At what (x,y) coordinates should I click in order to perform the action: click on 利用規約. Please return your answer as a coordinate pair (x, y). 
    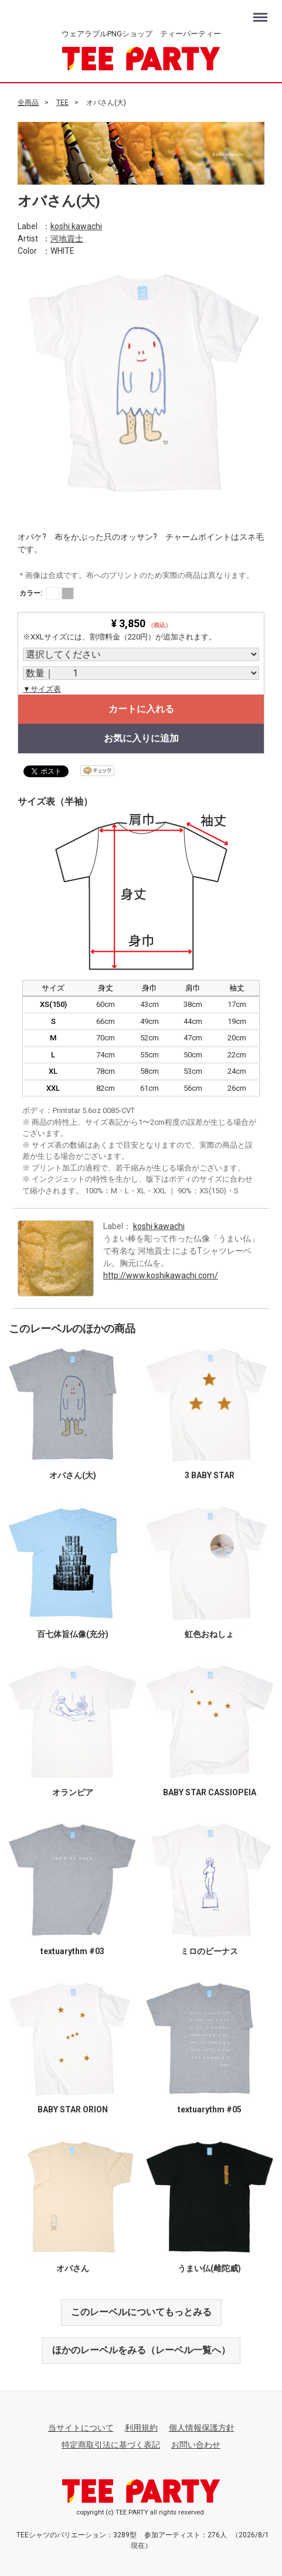
    Looking at the image, I should click on (141, 2427).